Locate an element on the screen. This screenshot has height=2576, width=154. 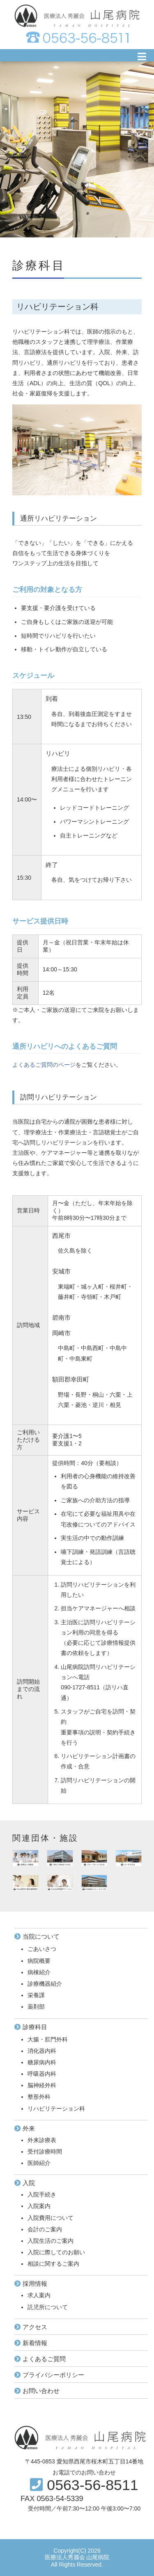
消化器内科 is located at coordinates (42, 2051).